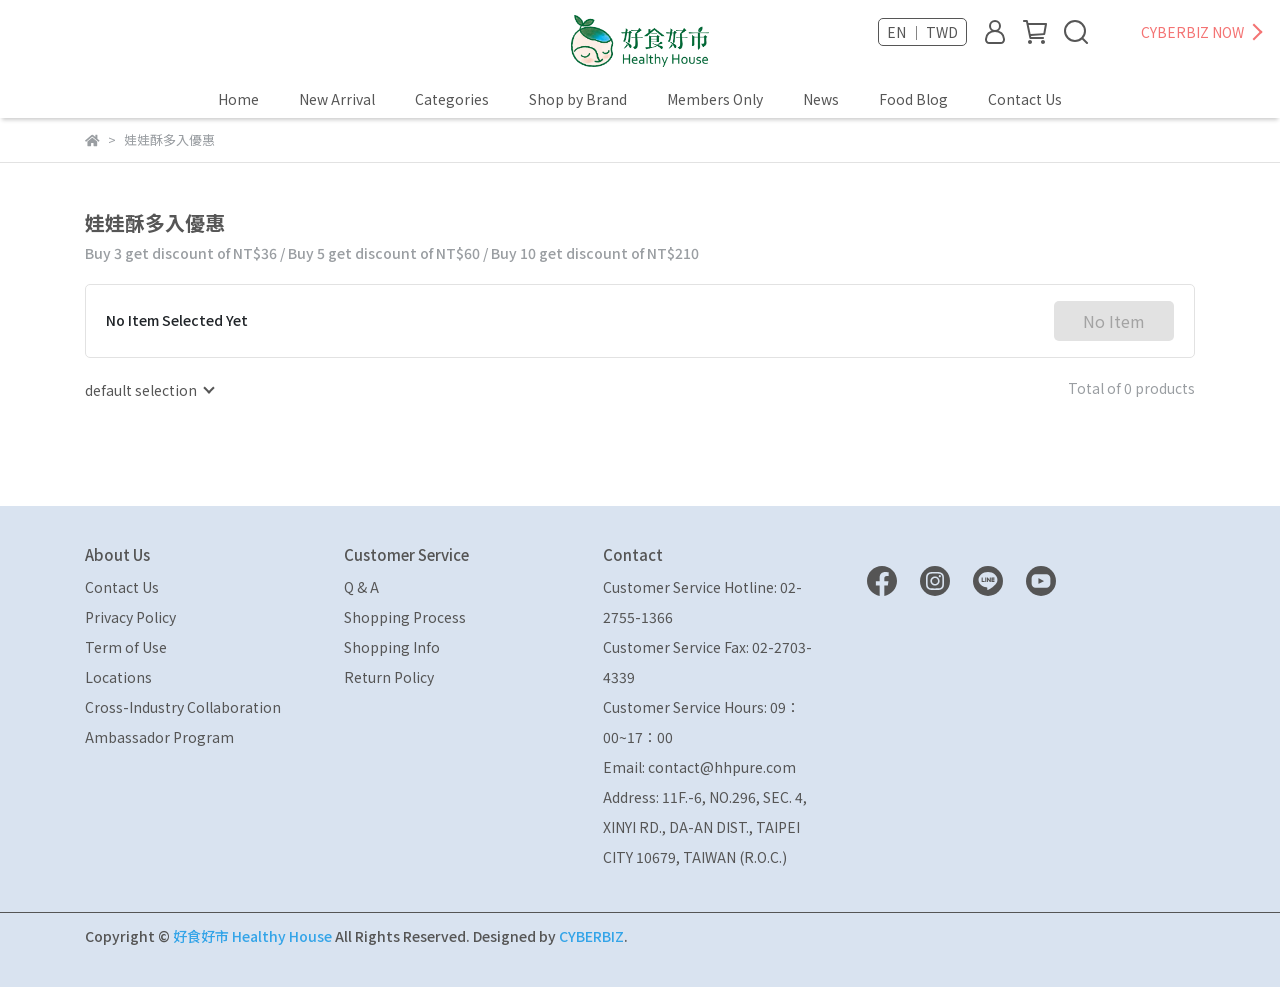  Describe the element at coordinates (183, 707) in the screenshot. I see `Cross-Industry Collaboration` at that location.